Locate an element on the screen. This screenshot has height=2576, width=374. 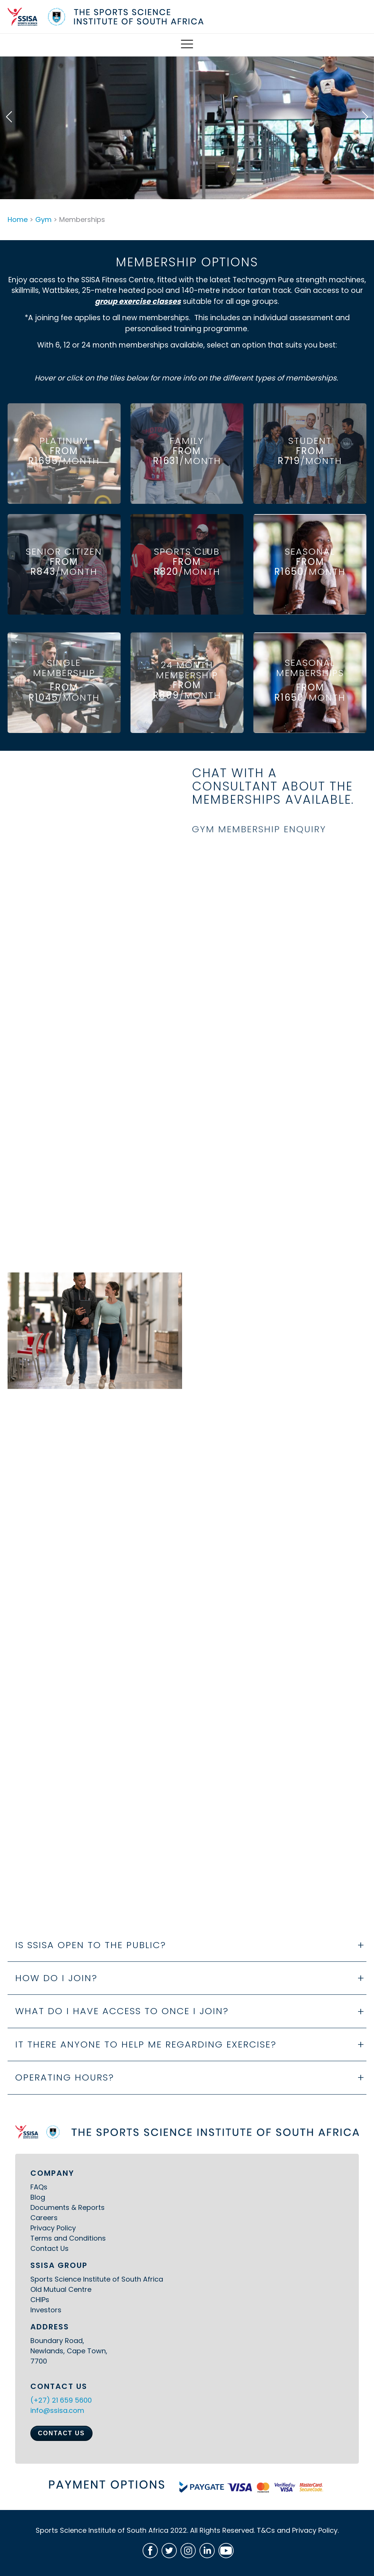
Privacy Policy is located at coordinates (53, 2228).